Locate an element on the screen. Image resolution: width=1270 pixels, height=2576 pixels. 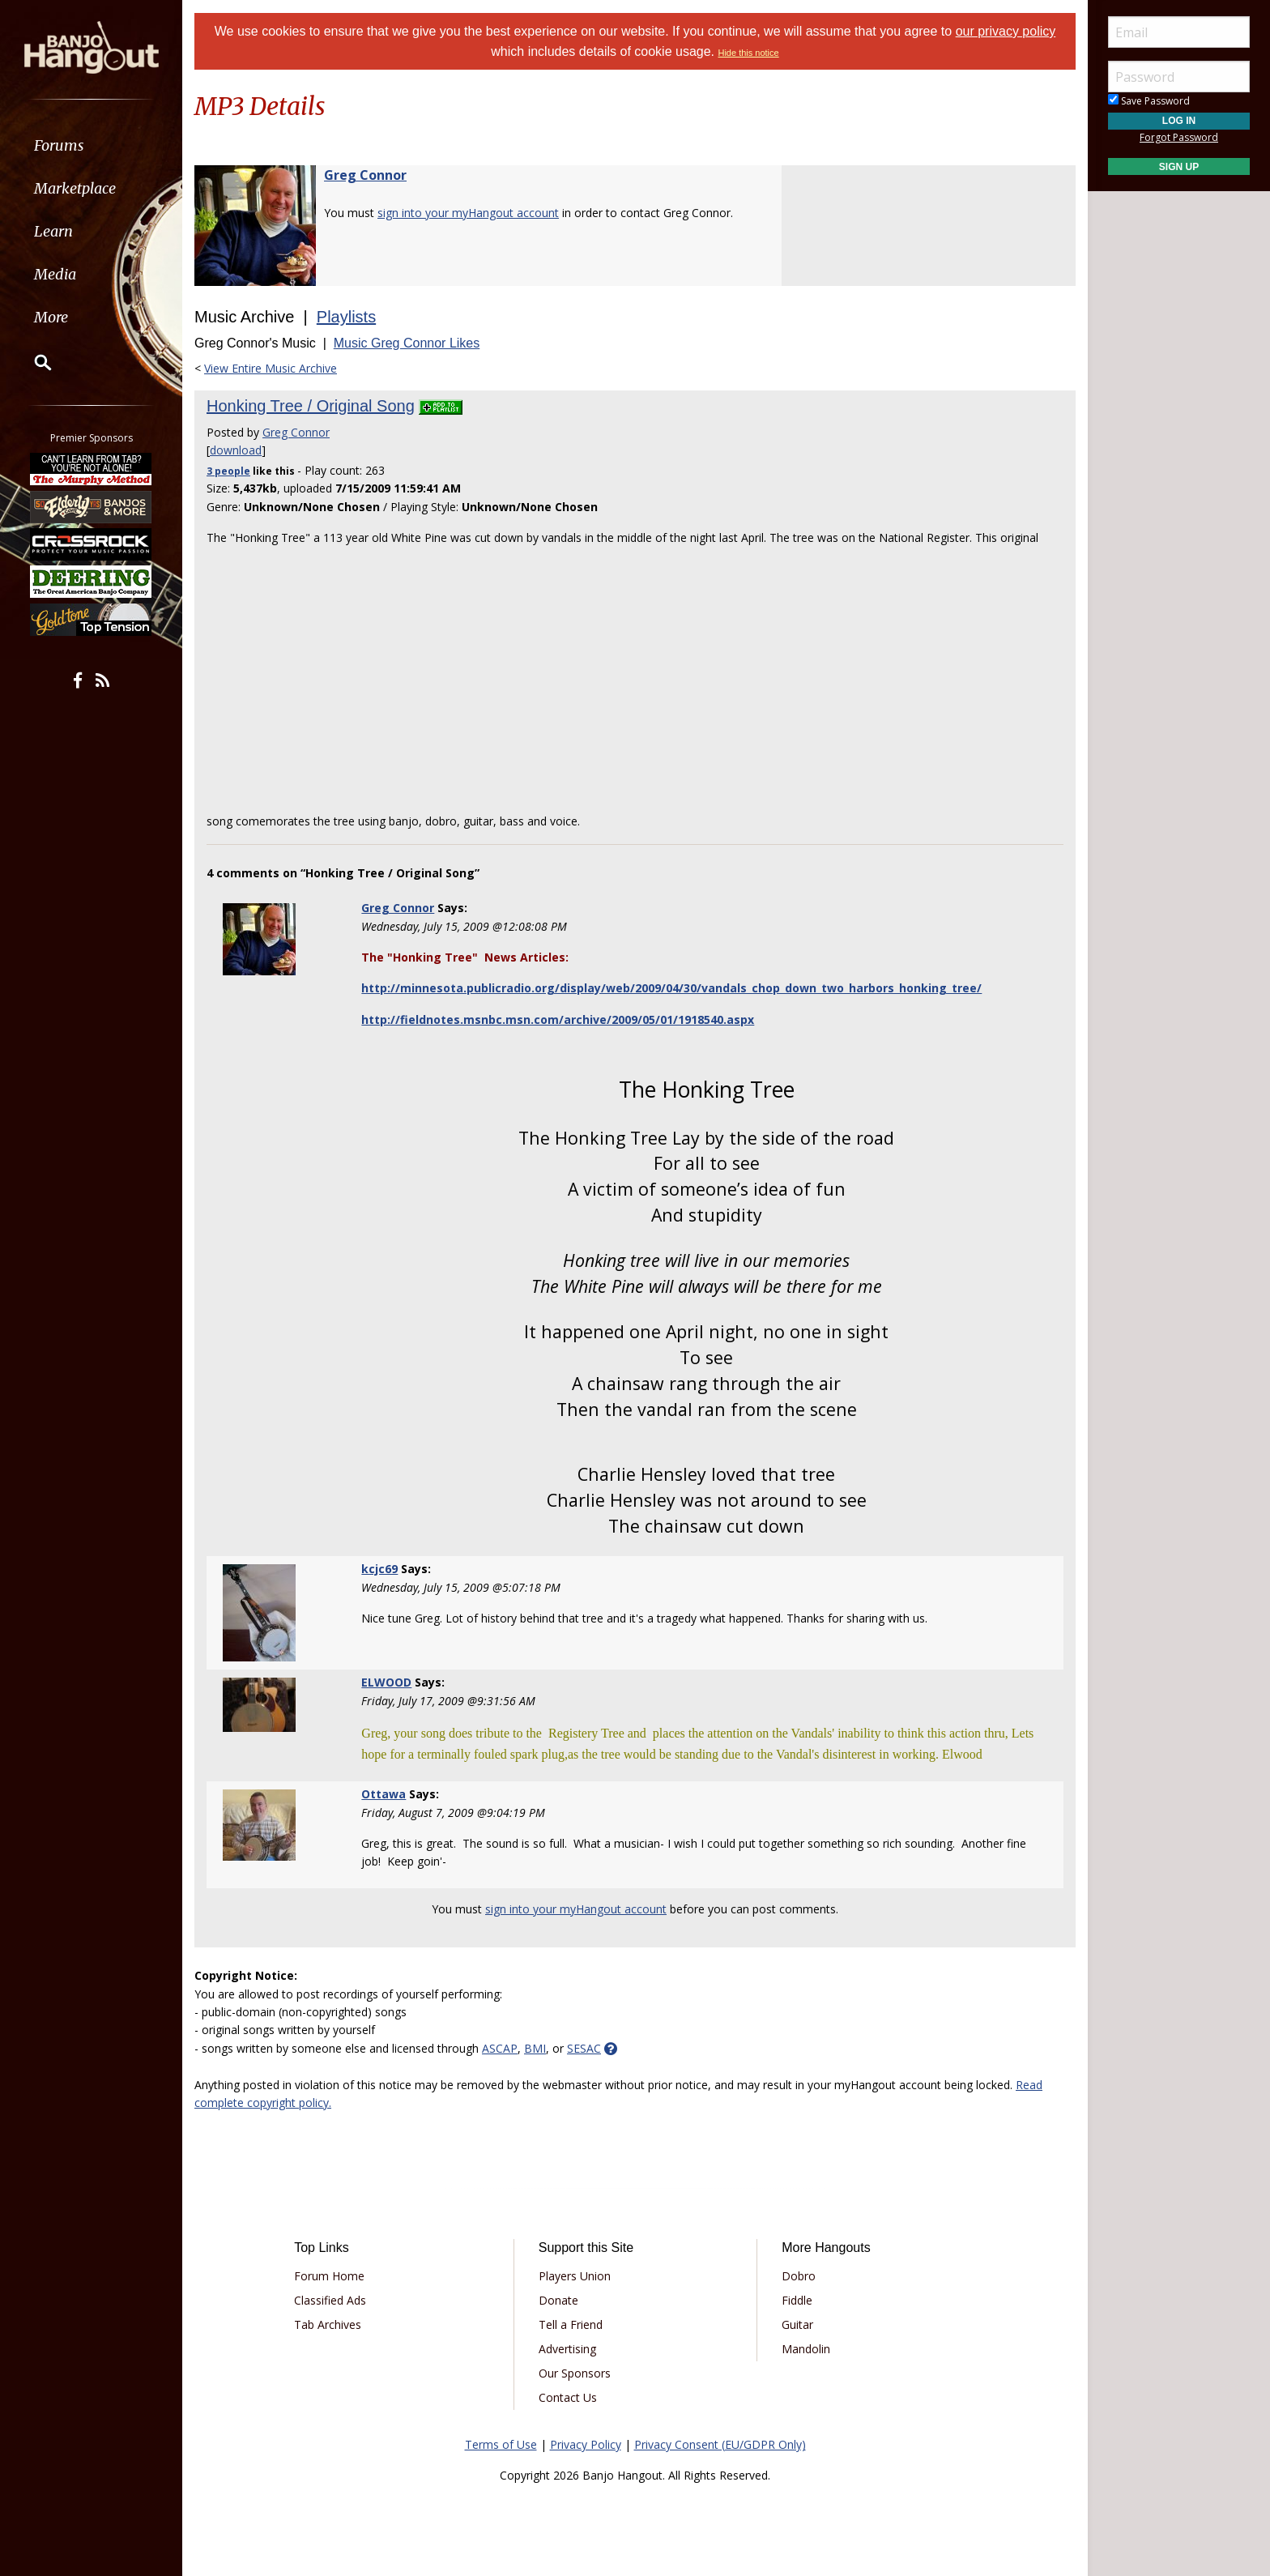
Tell a Friend is located at coordinates (571, 2324).